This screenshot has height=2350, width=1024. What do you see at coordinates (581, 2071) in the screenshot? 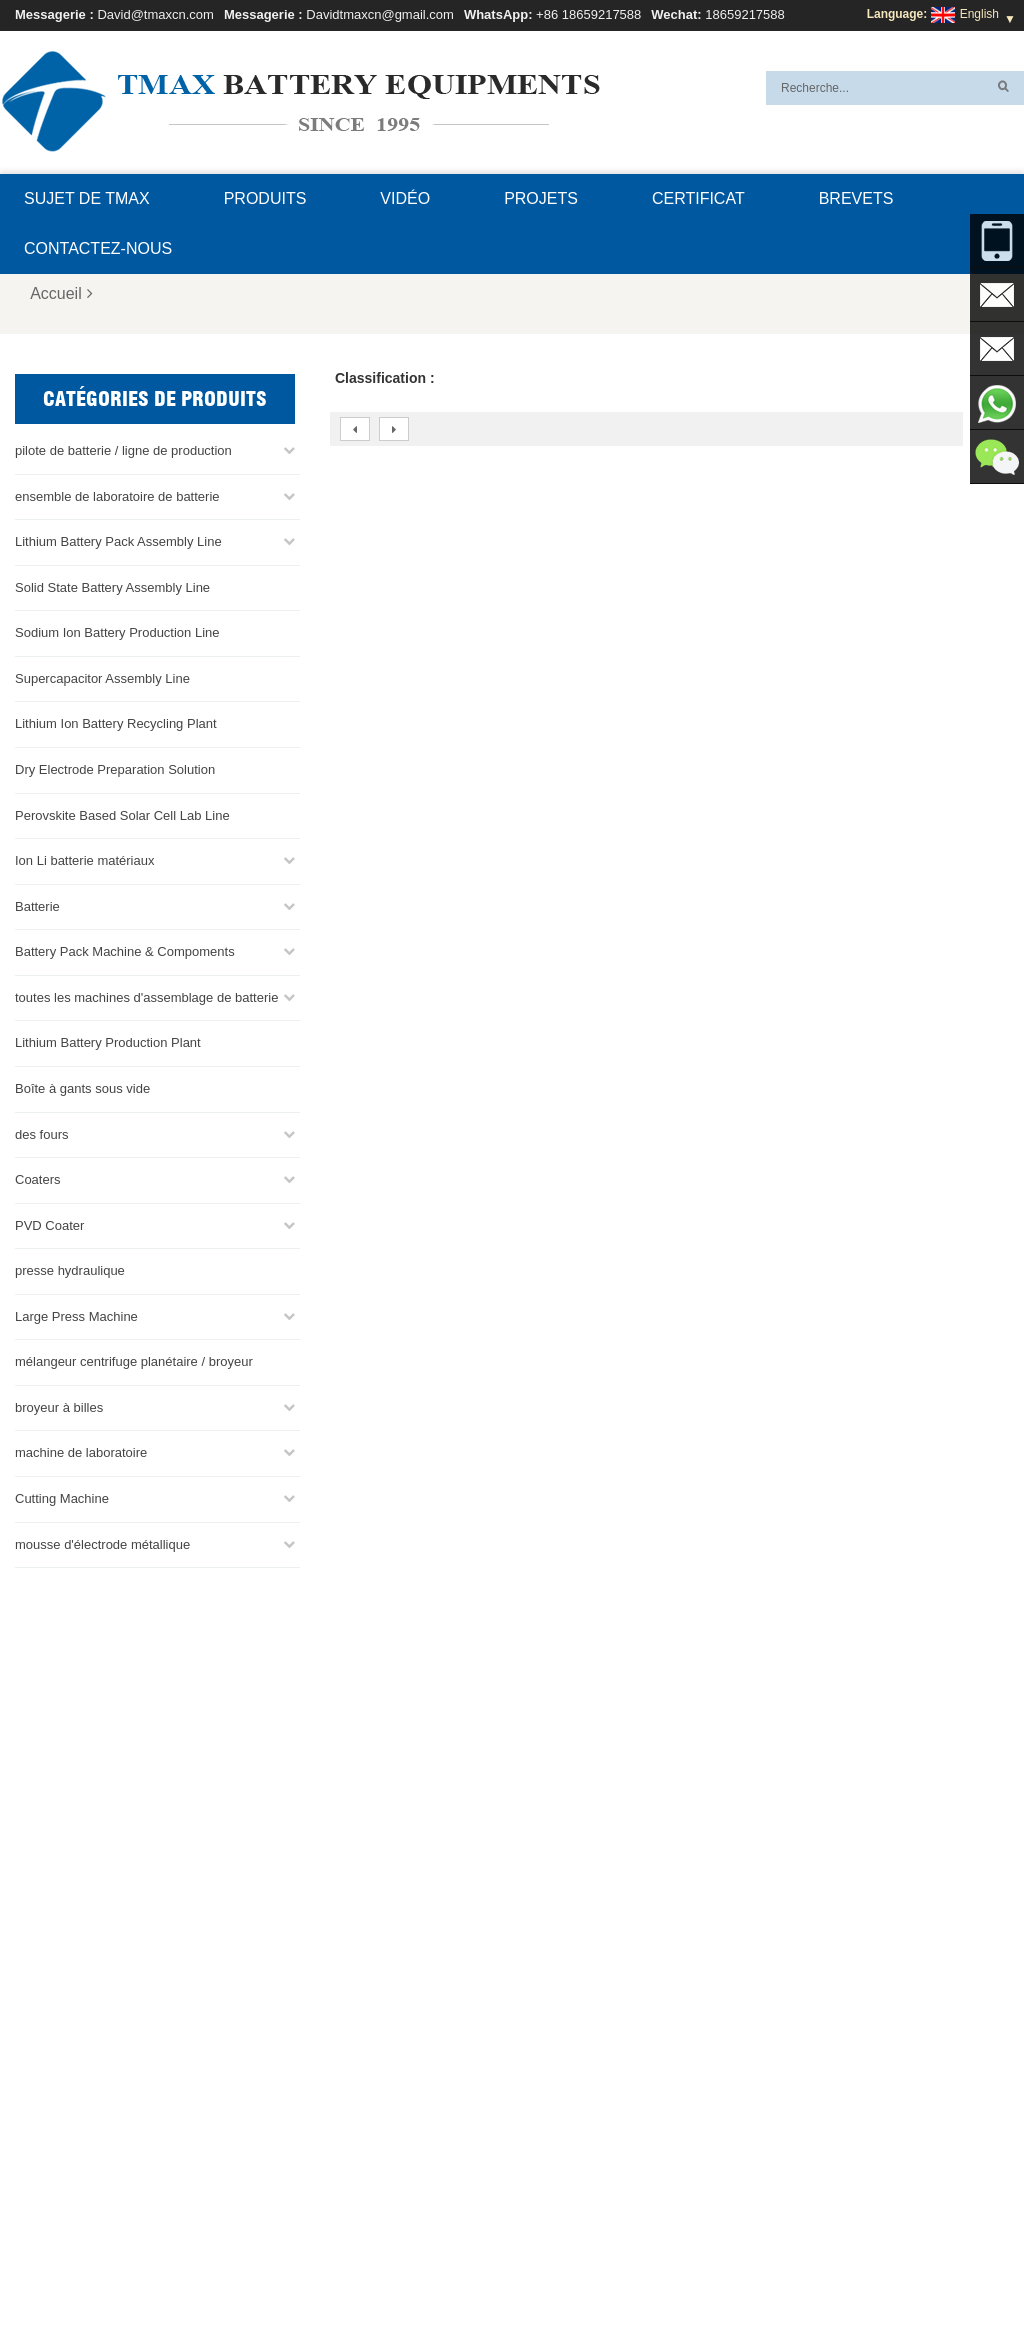
I see `Ligne d'assemblage de la batterie` at bounding box center [581, 2071].